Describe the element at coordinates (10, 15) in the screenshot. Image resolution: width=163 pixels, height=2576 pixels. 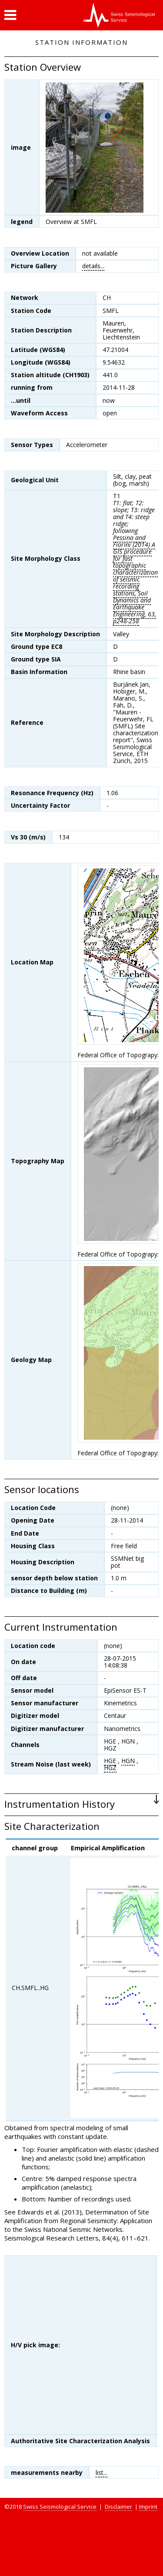
I see `[button]` at that location.